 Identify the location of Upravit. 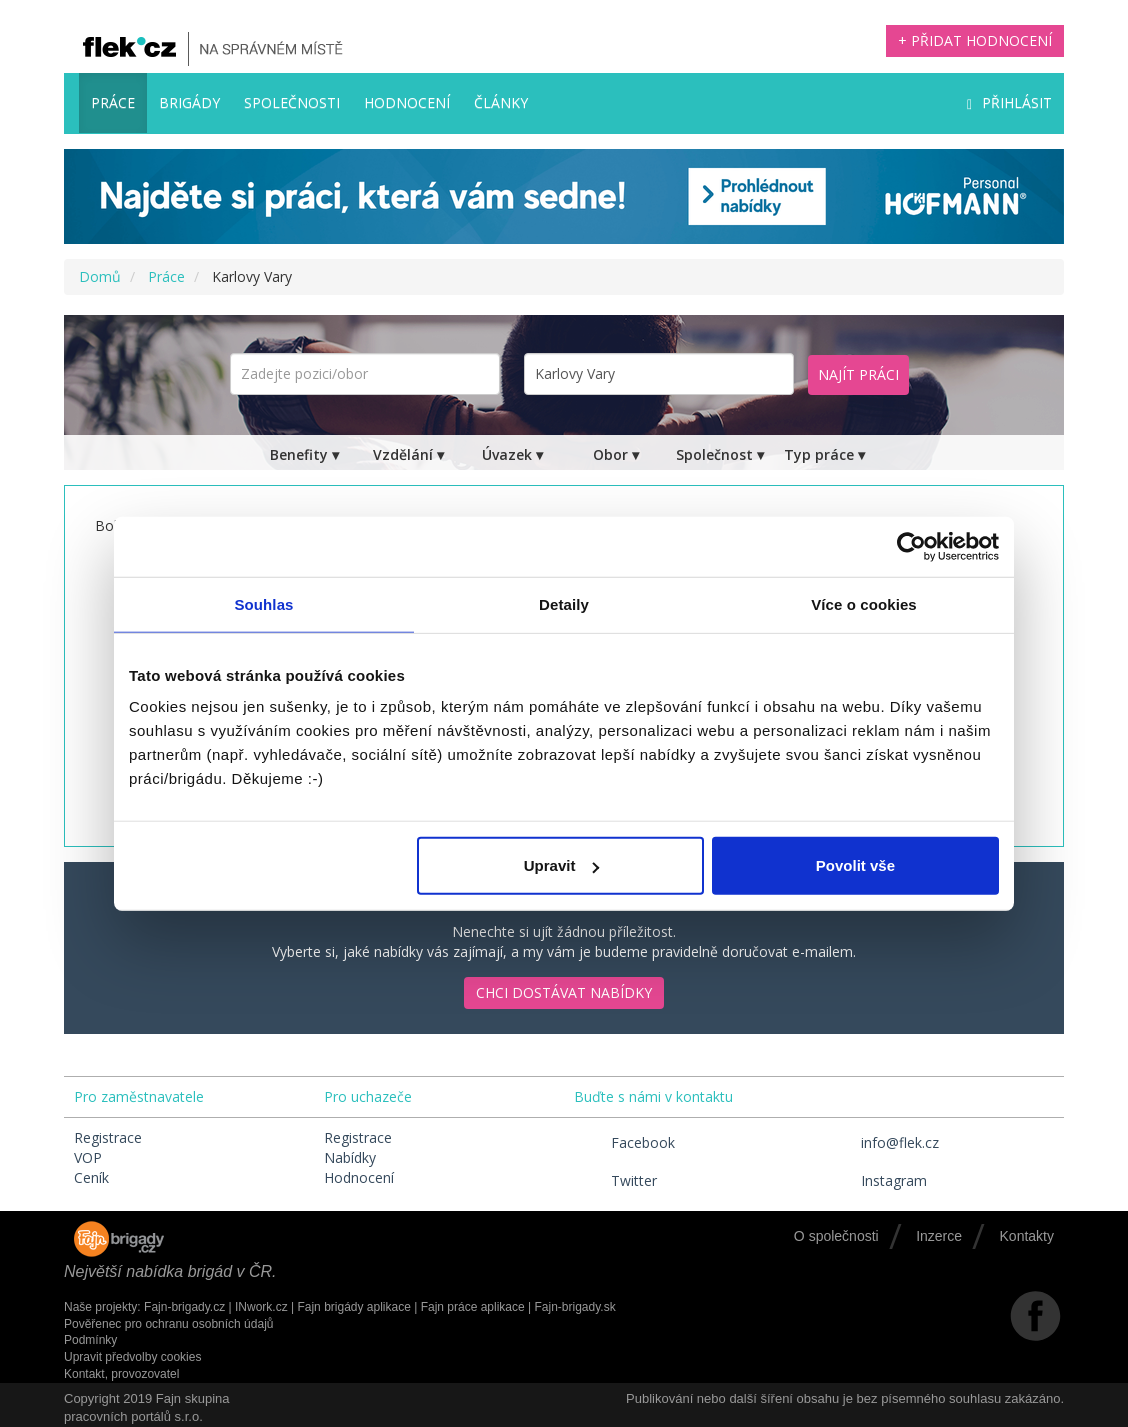
(562, 865).